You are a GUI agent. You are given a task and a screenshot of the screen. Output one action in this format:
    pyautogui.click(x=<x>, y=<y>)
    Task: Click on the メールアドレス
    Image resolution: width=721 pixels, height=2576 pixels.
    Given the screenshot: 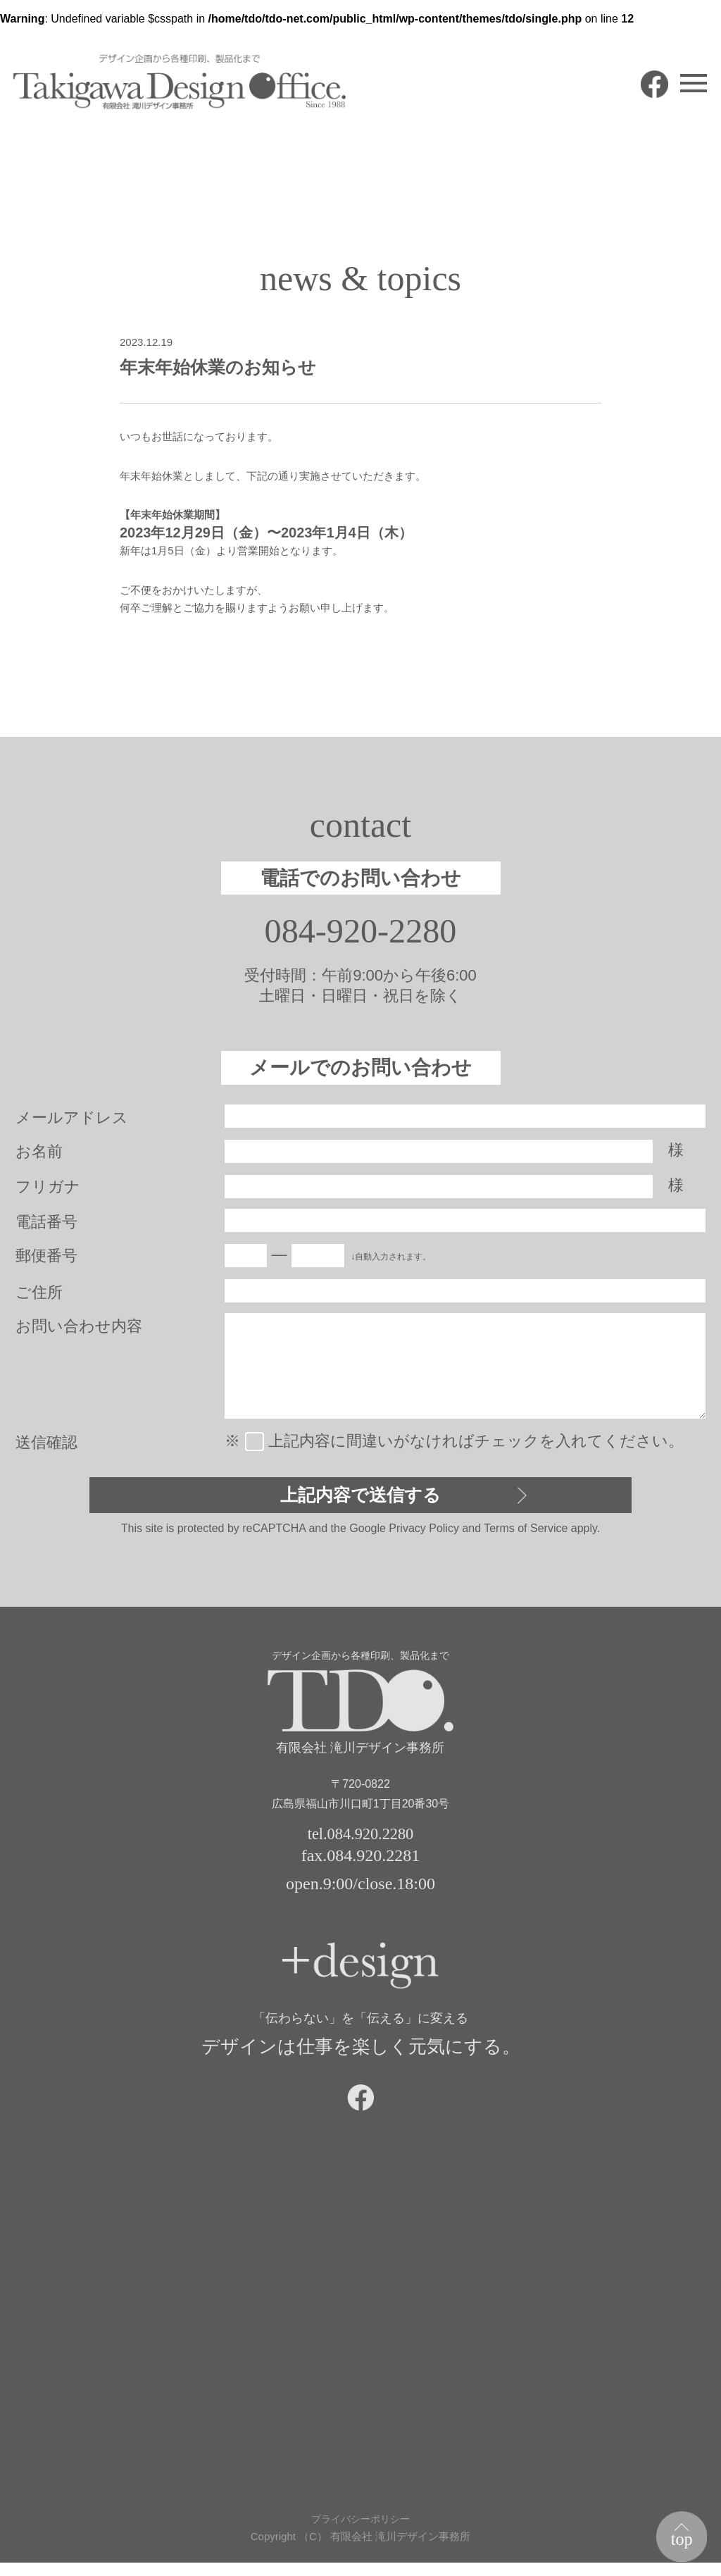 What is the action you would take?
    pyautogui.click(x=71, y=1119)
    